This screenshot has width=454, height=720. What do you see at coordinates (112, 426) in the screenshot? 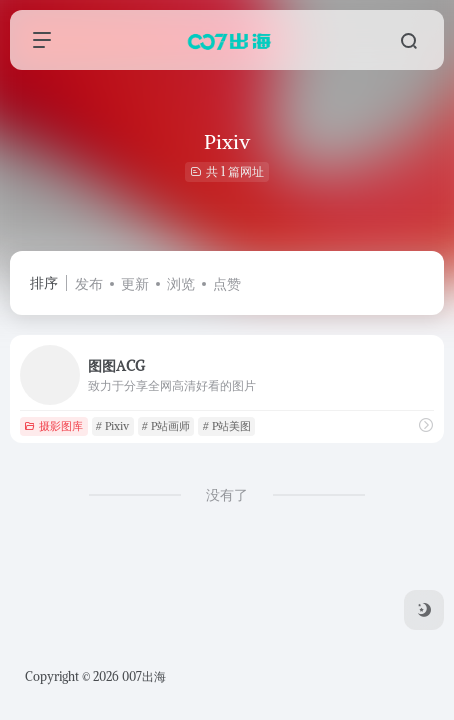
I see `# Pixiv` at bounding box center [112, 426].